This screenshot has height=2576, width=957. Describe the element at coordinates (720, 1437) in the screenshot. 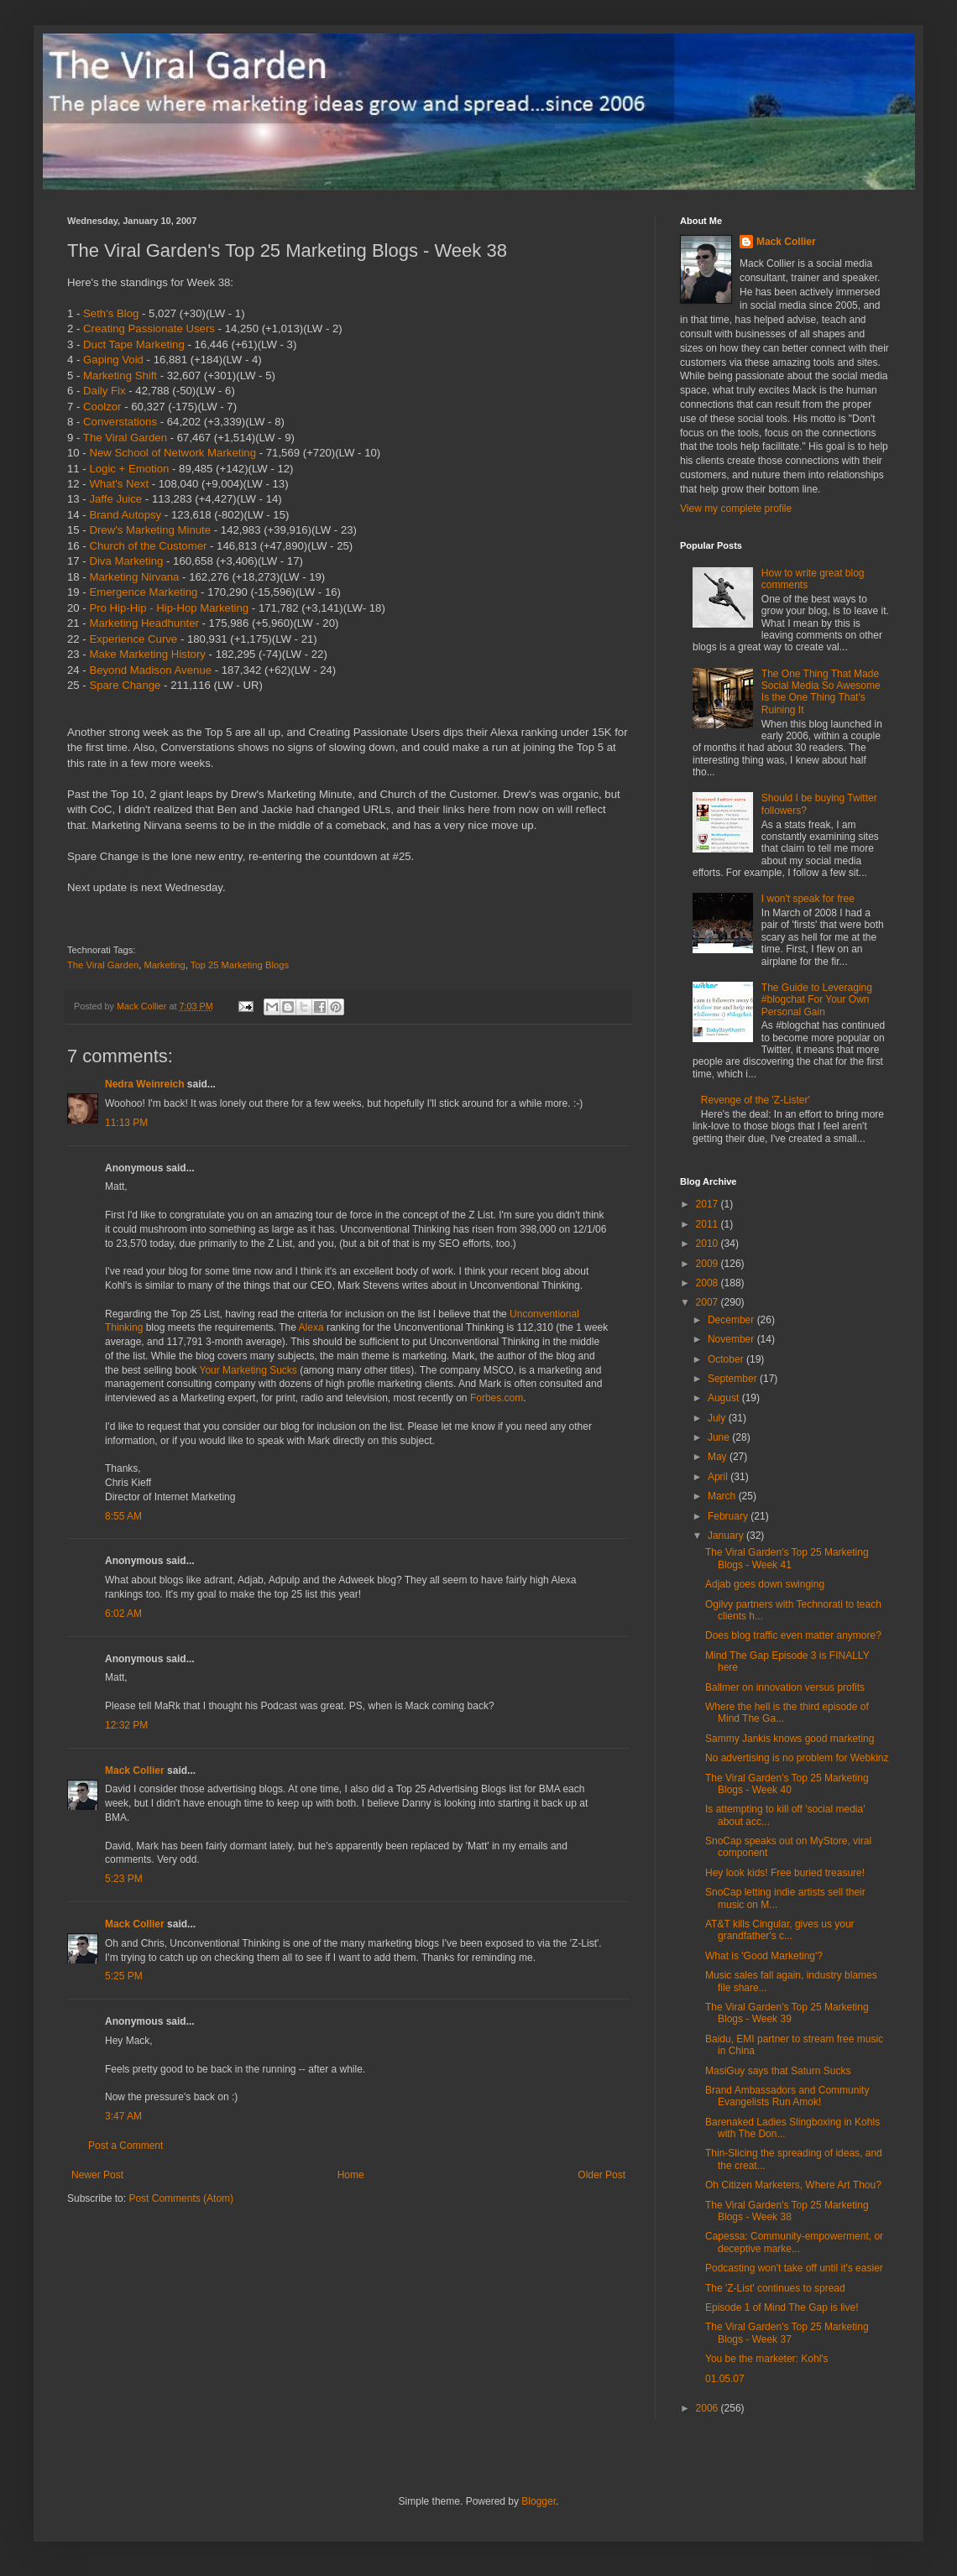

I see `June` at that location.